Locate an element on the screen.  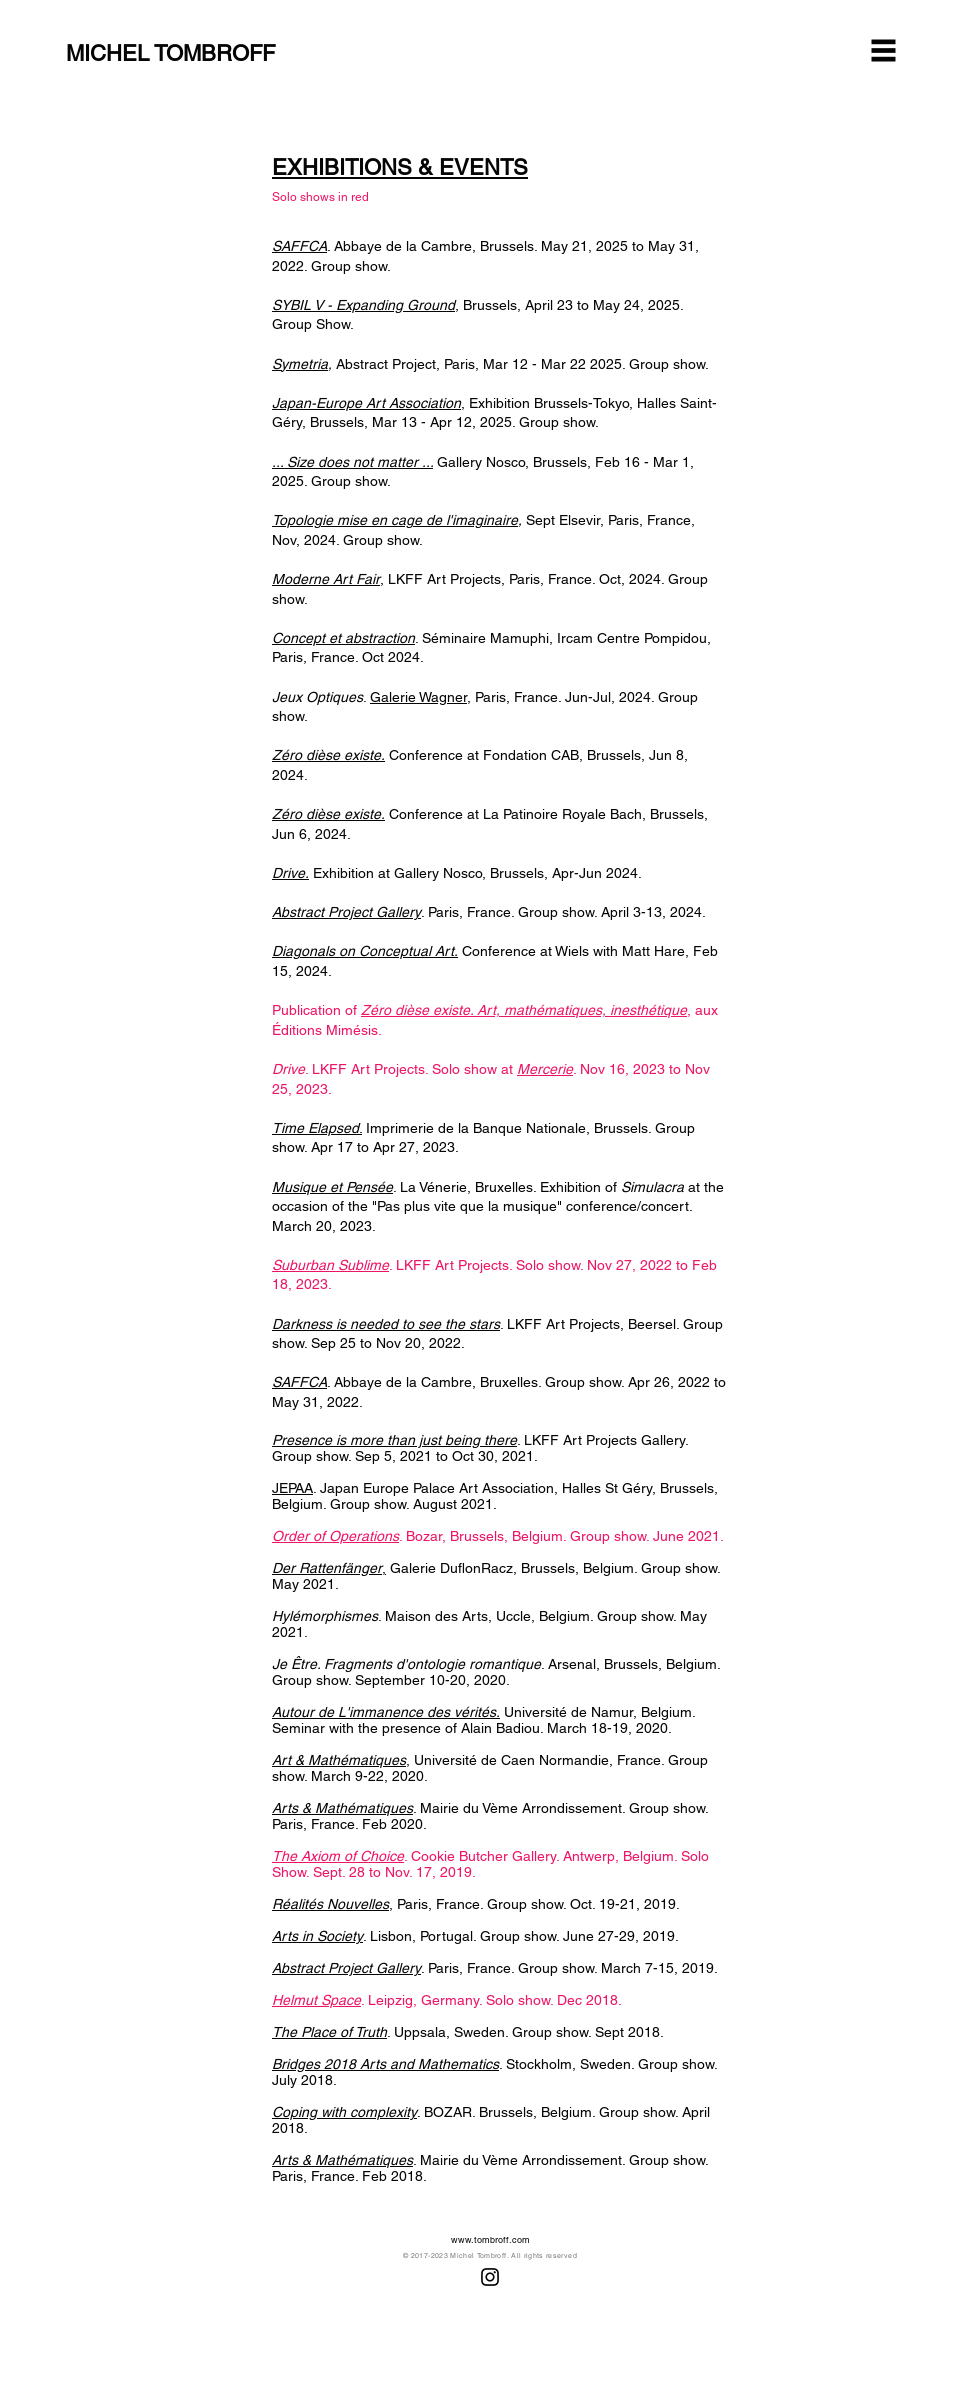
Arts & Mathématiques is located at coordinates (342, 1808).